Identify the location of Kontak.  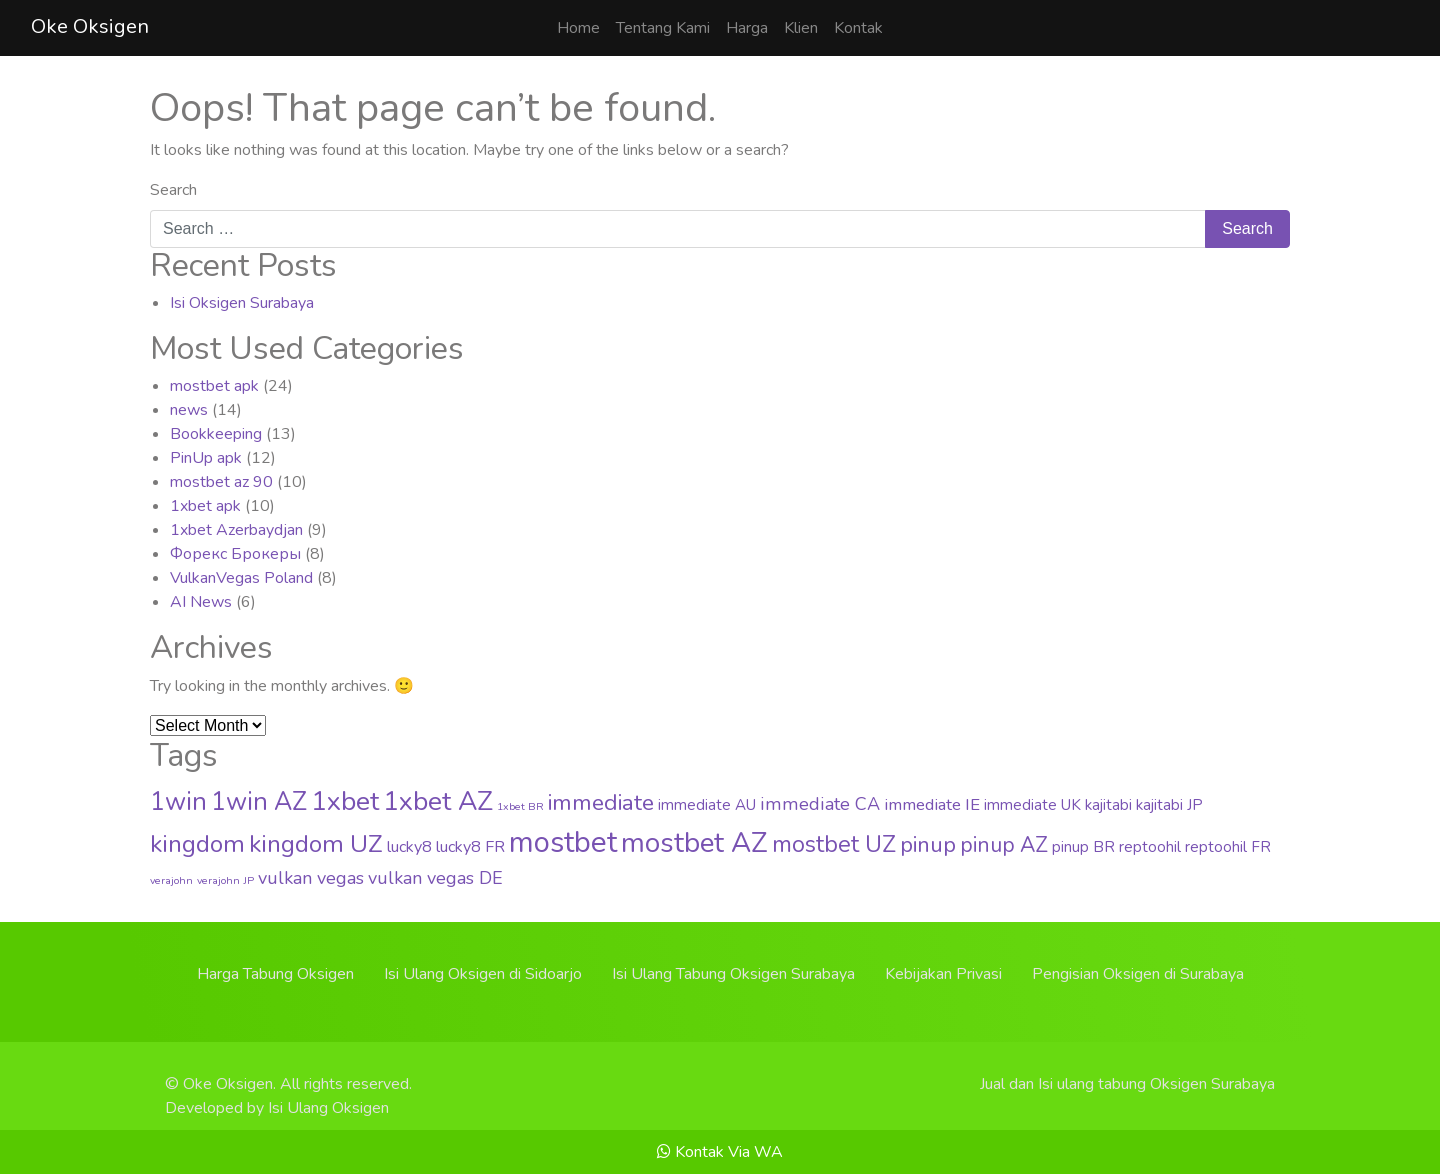
(858, 28).